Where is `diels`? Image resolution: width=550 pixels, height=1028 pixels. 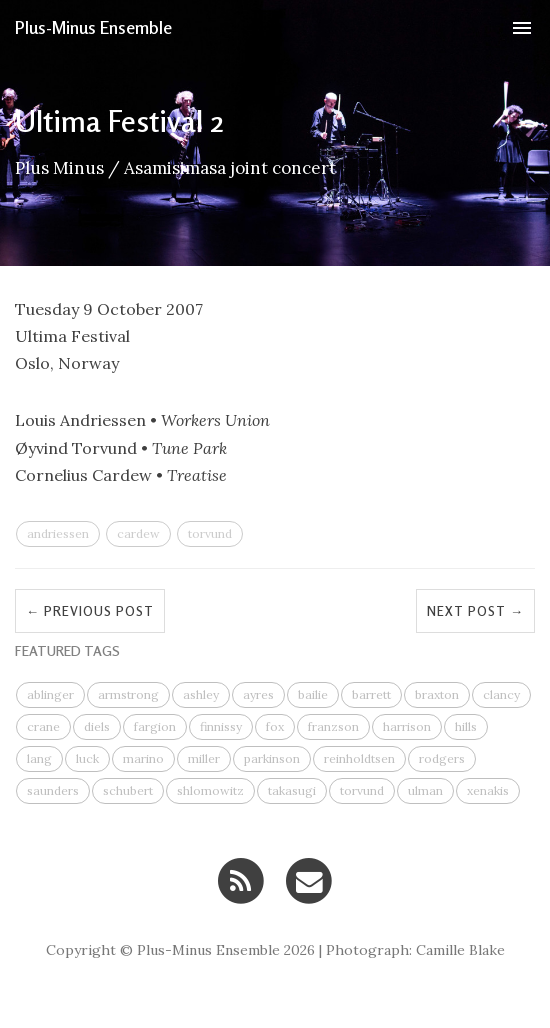 diels is located at coordinates (97, 726).